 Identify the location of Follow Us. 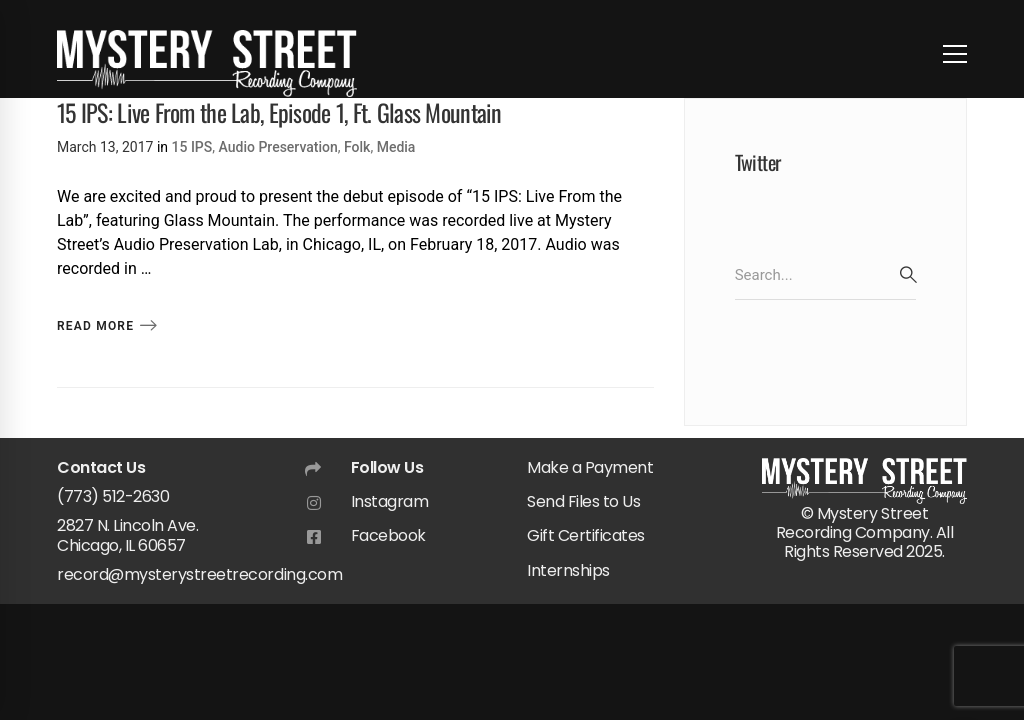
(387, 467).